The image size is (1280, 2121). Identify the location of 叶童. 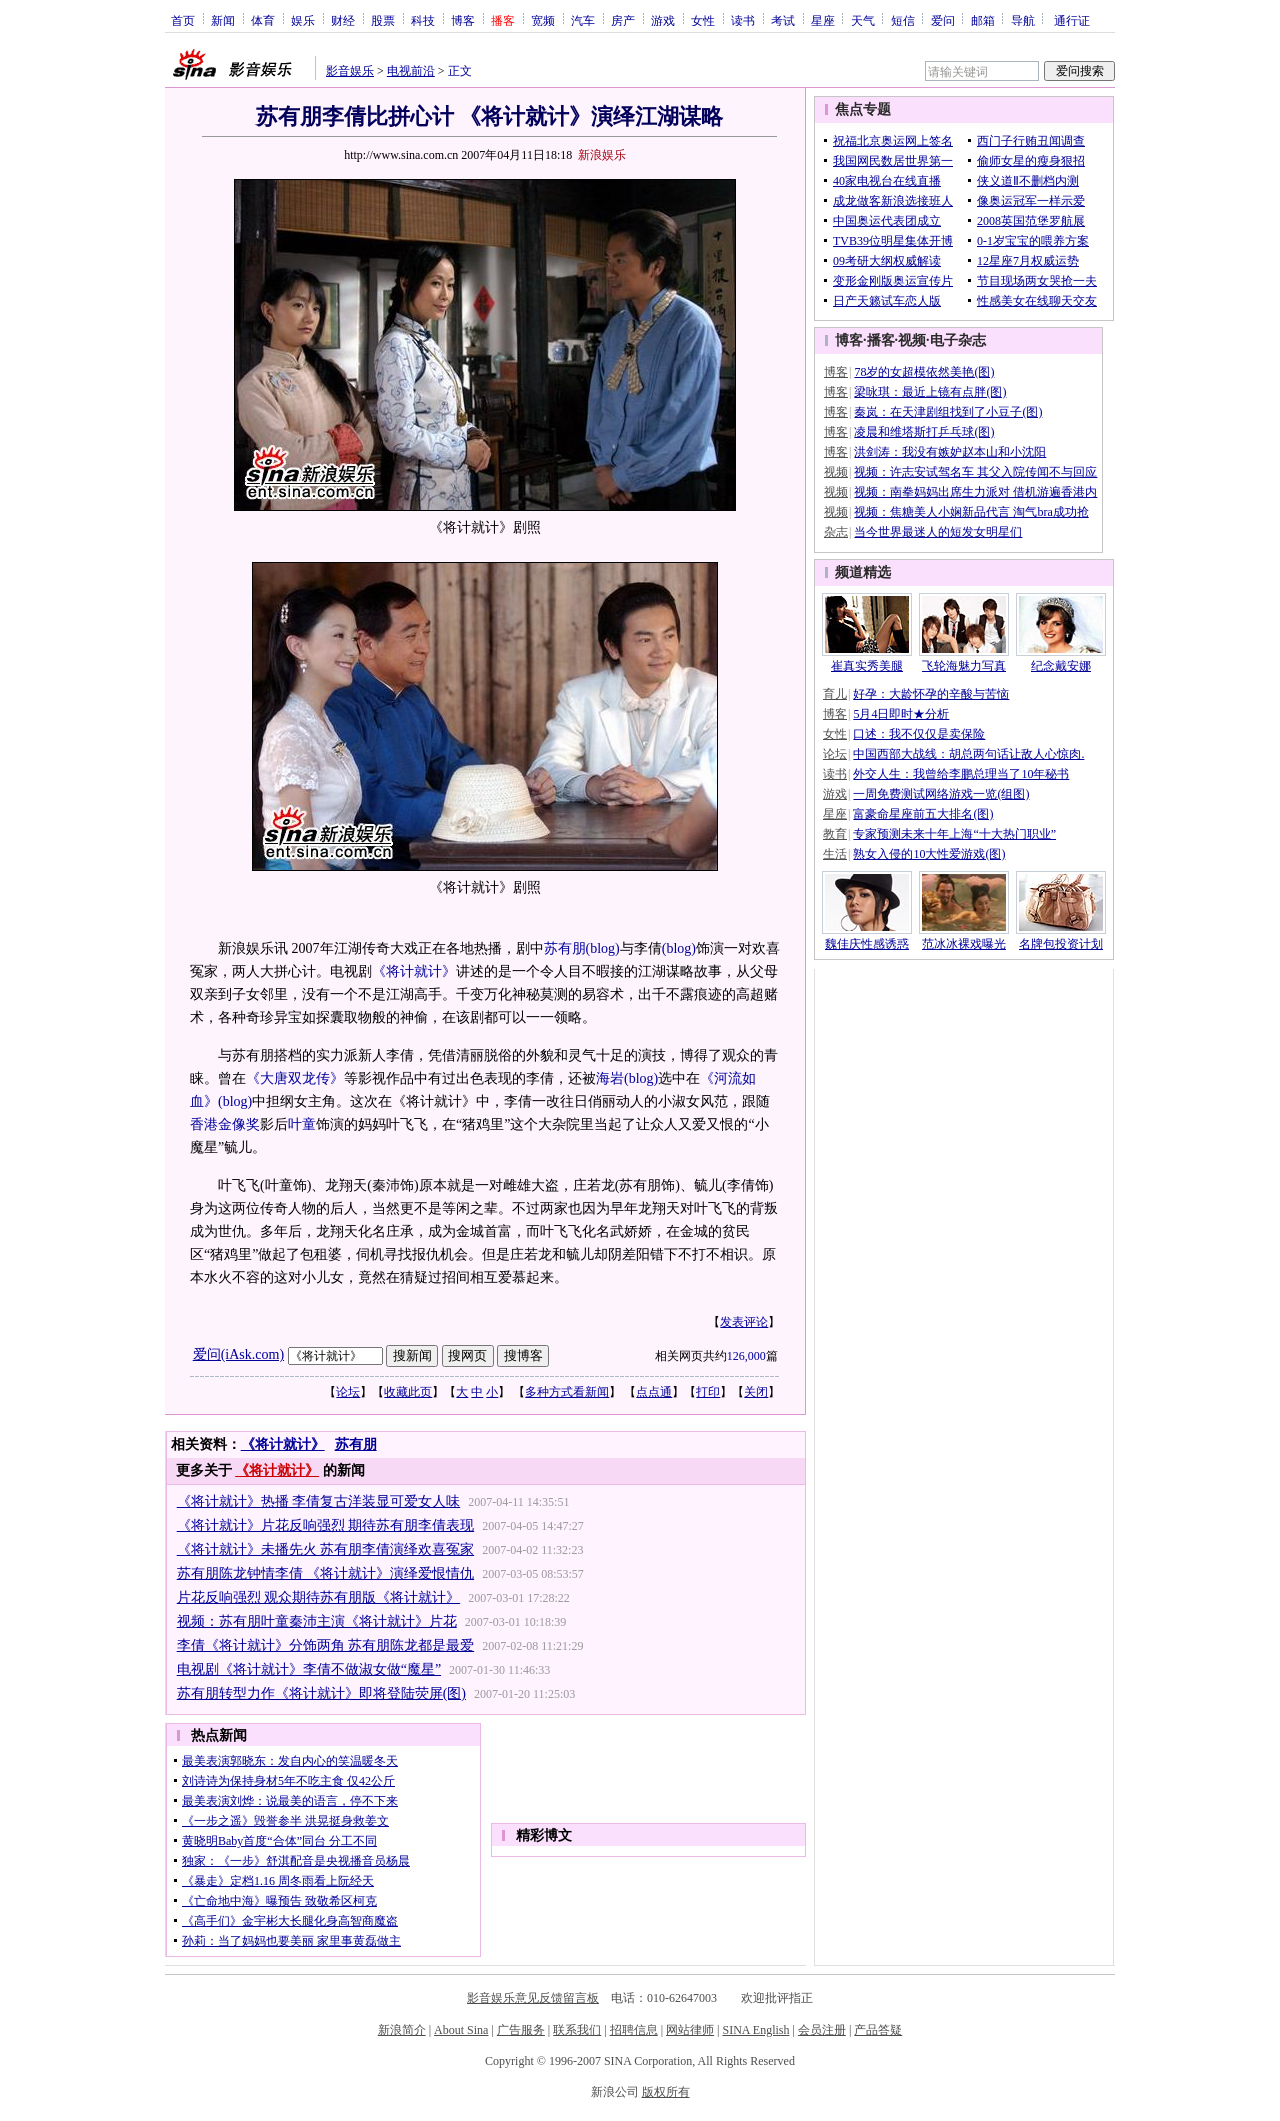
(302, 1124).